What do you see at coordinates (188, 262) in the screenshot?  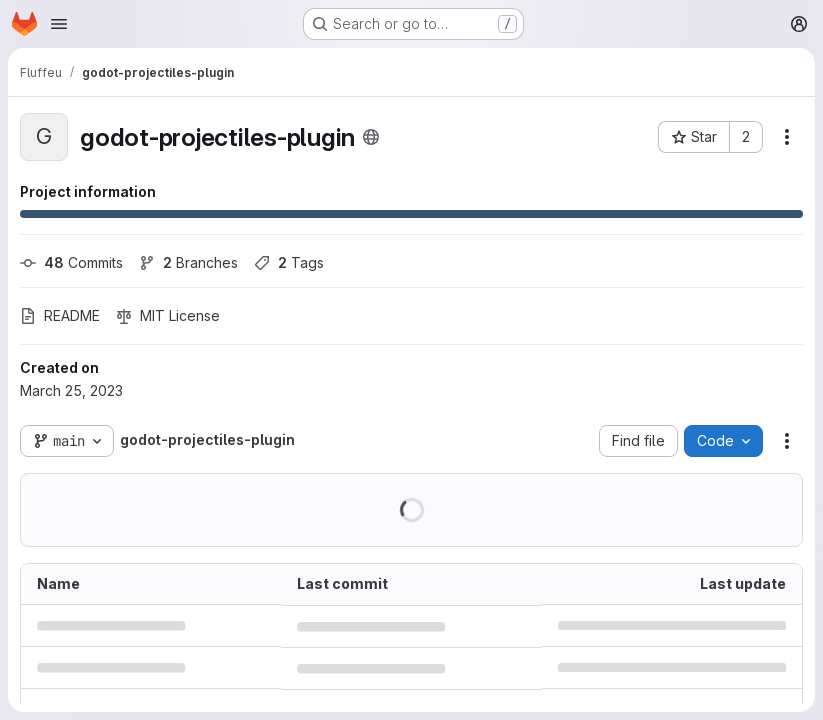 I see `Branches` at bounding box center [188, 262].